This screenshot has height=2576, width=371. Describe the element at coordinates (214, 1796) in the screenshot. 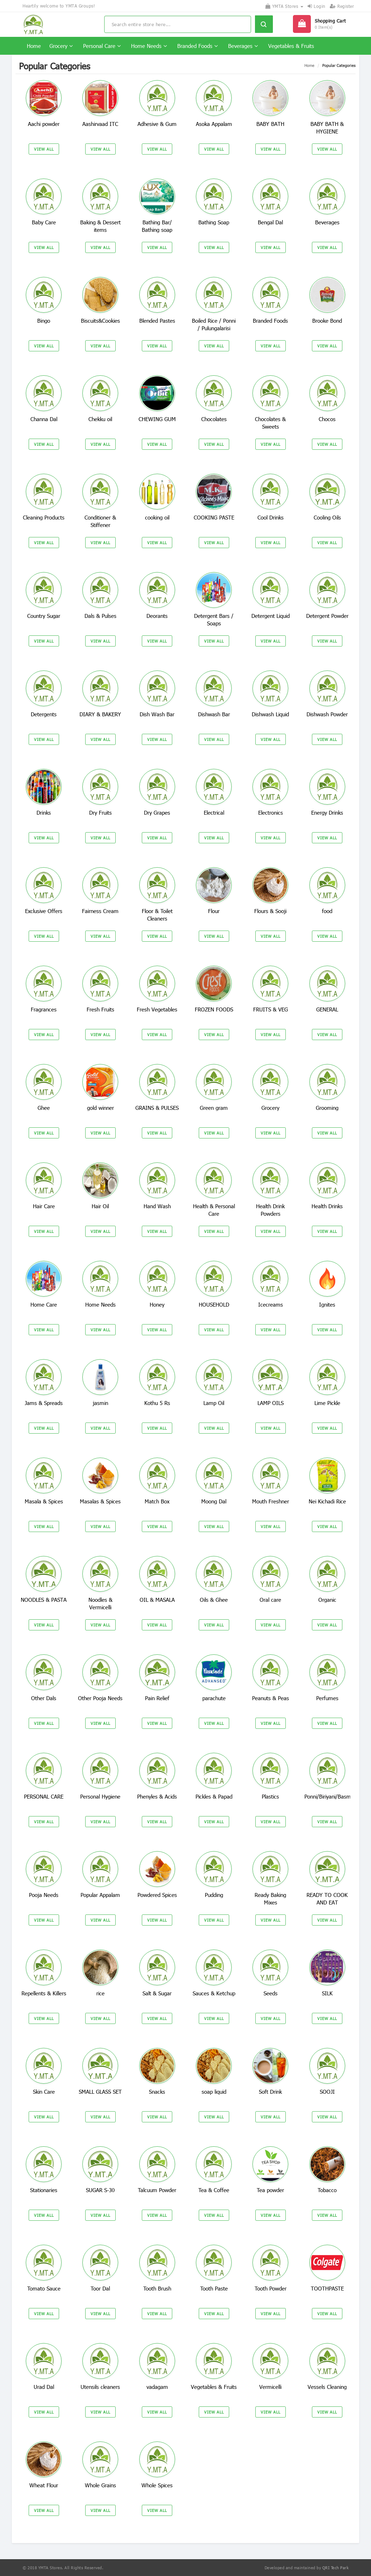

I see `Pickles & Papad` at that location.